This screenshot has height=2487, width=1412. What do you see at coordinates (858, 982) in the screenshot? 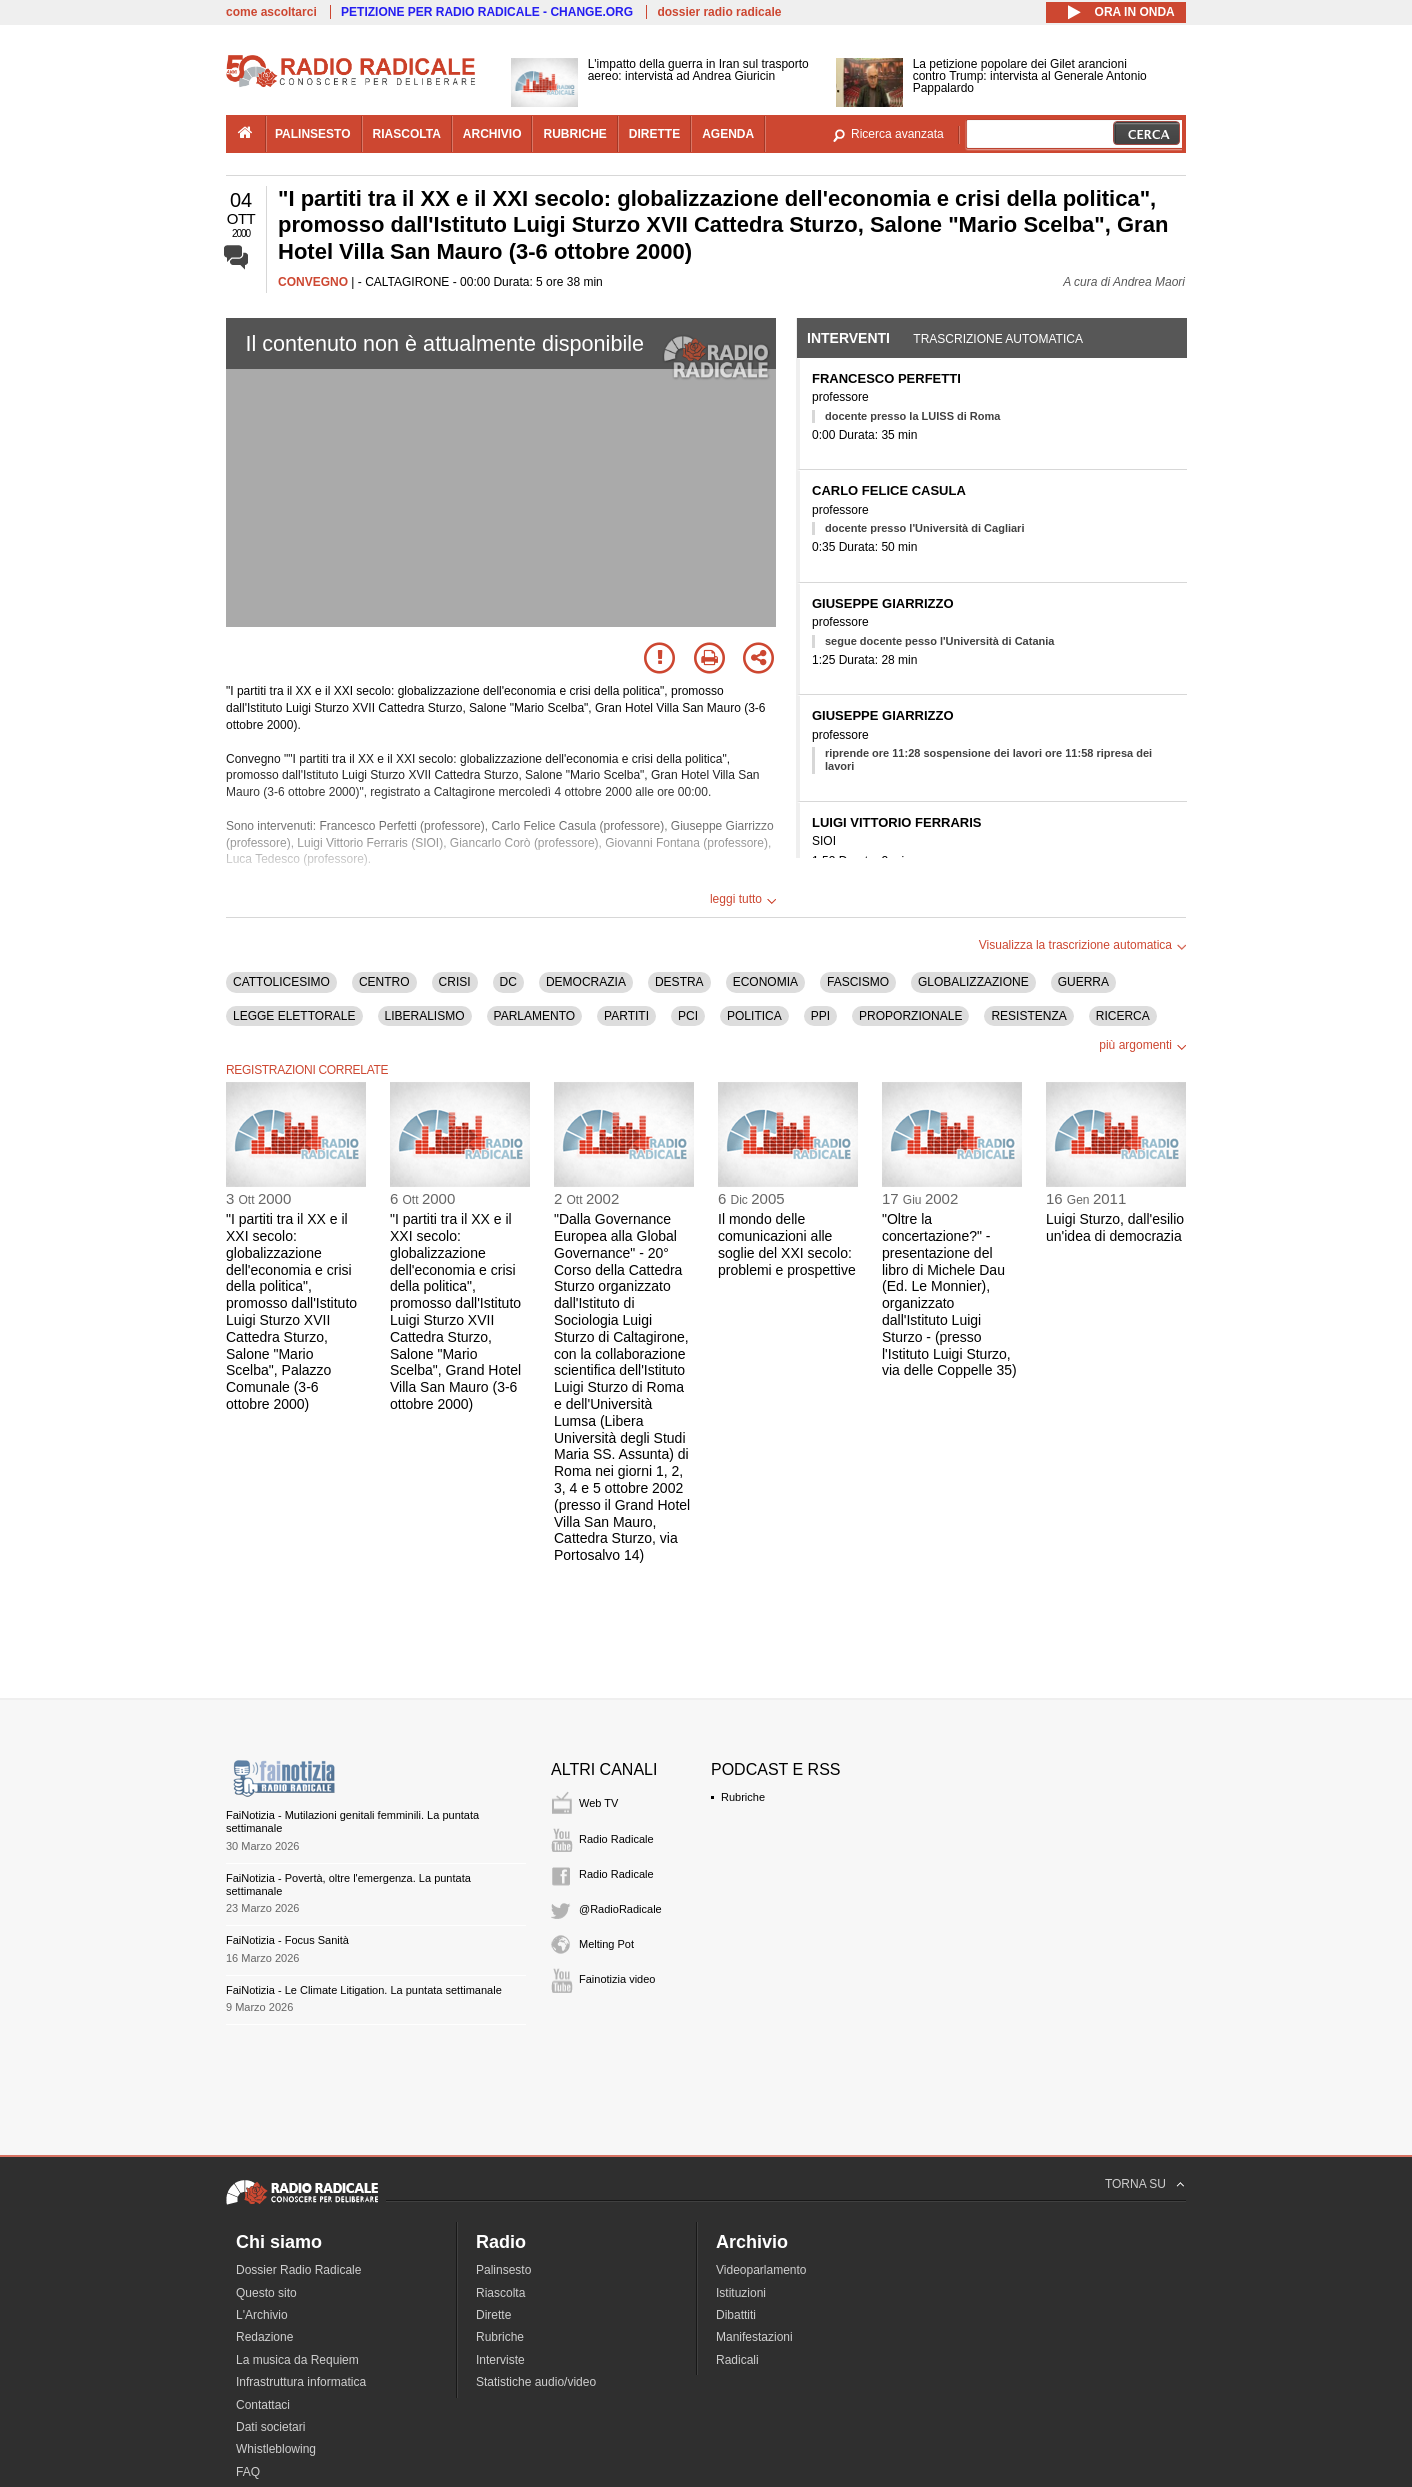
I see `FASCISMO` at bounding box center [858, 982].